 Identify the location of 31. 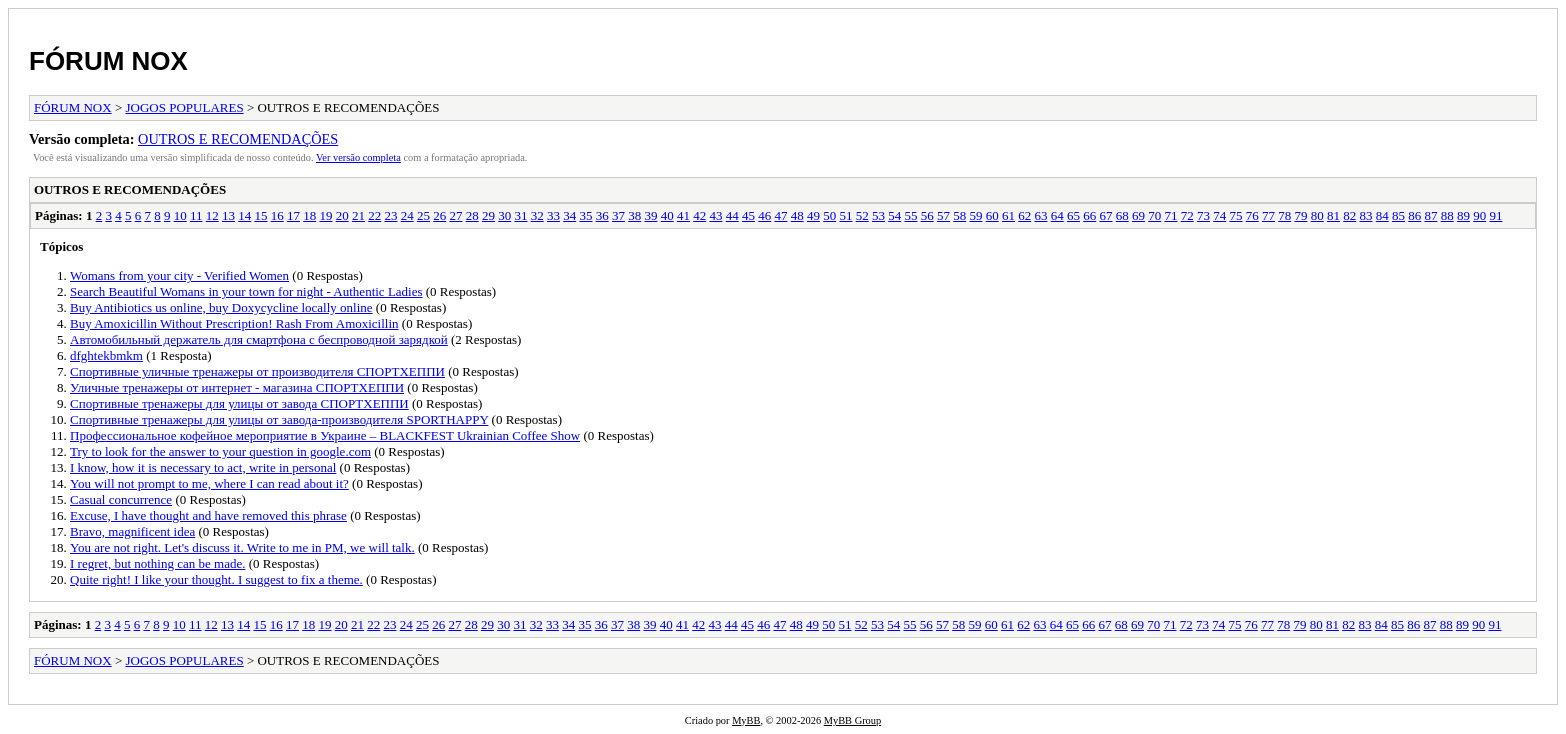
(520, 215).